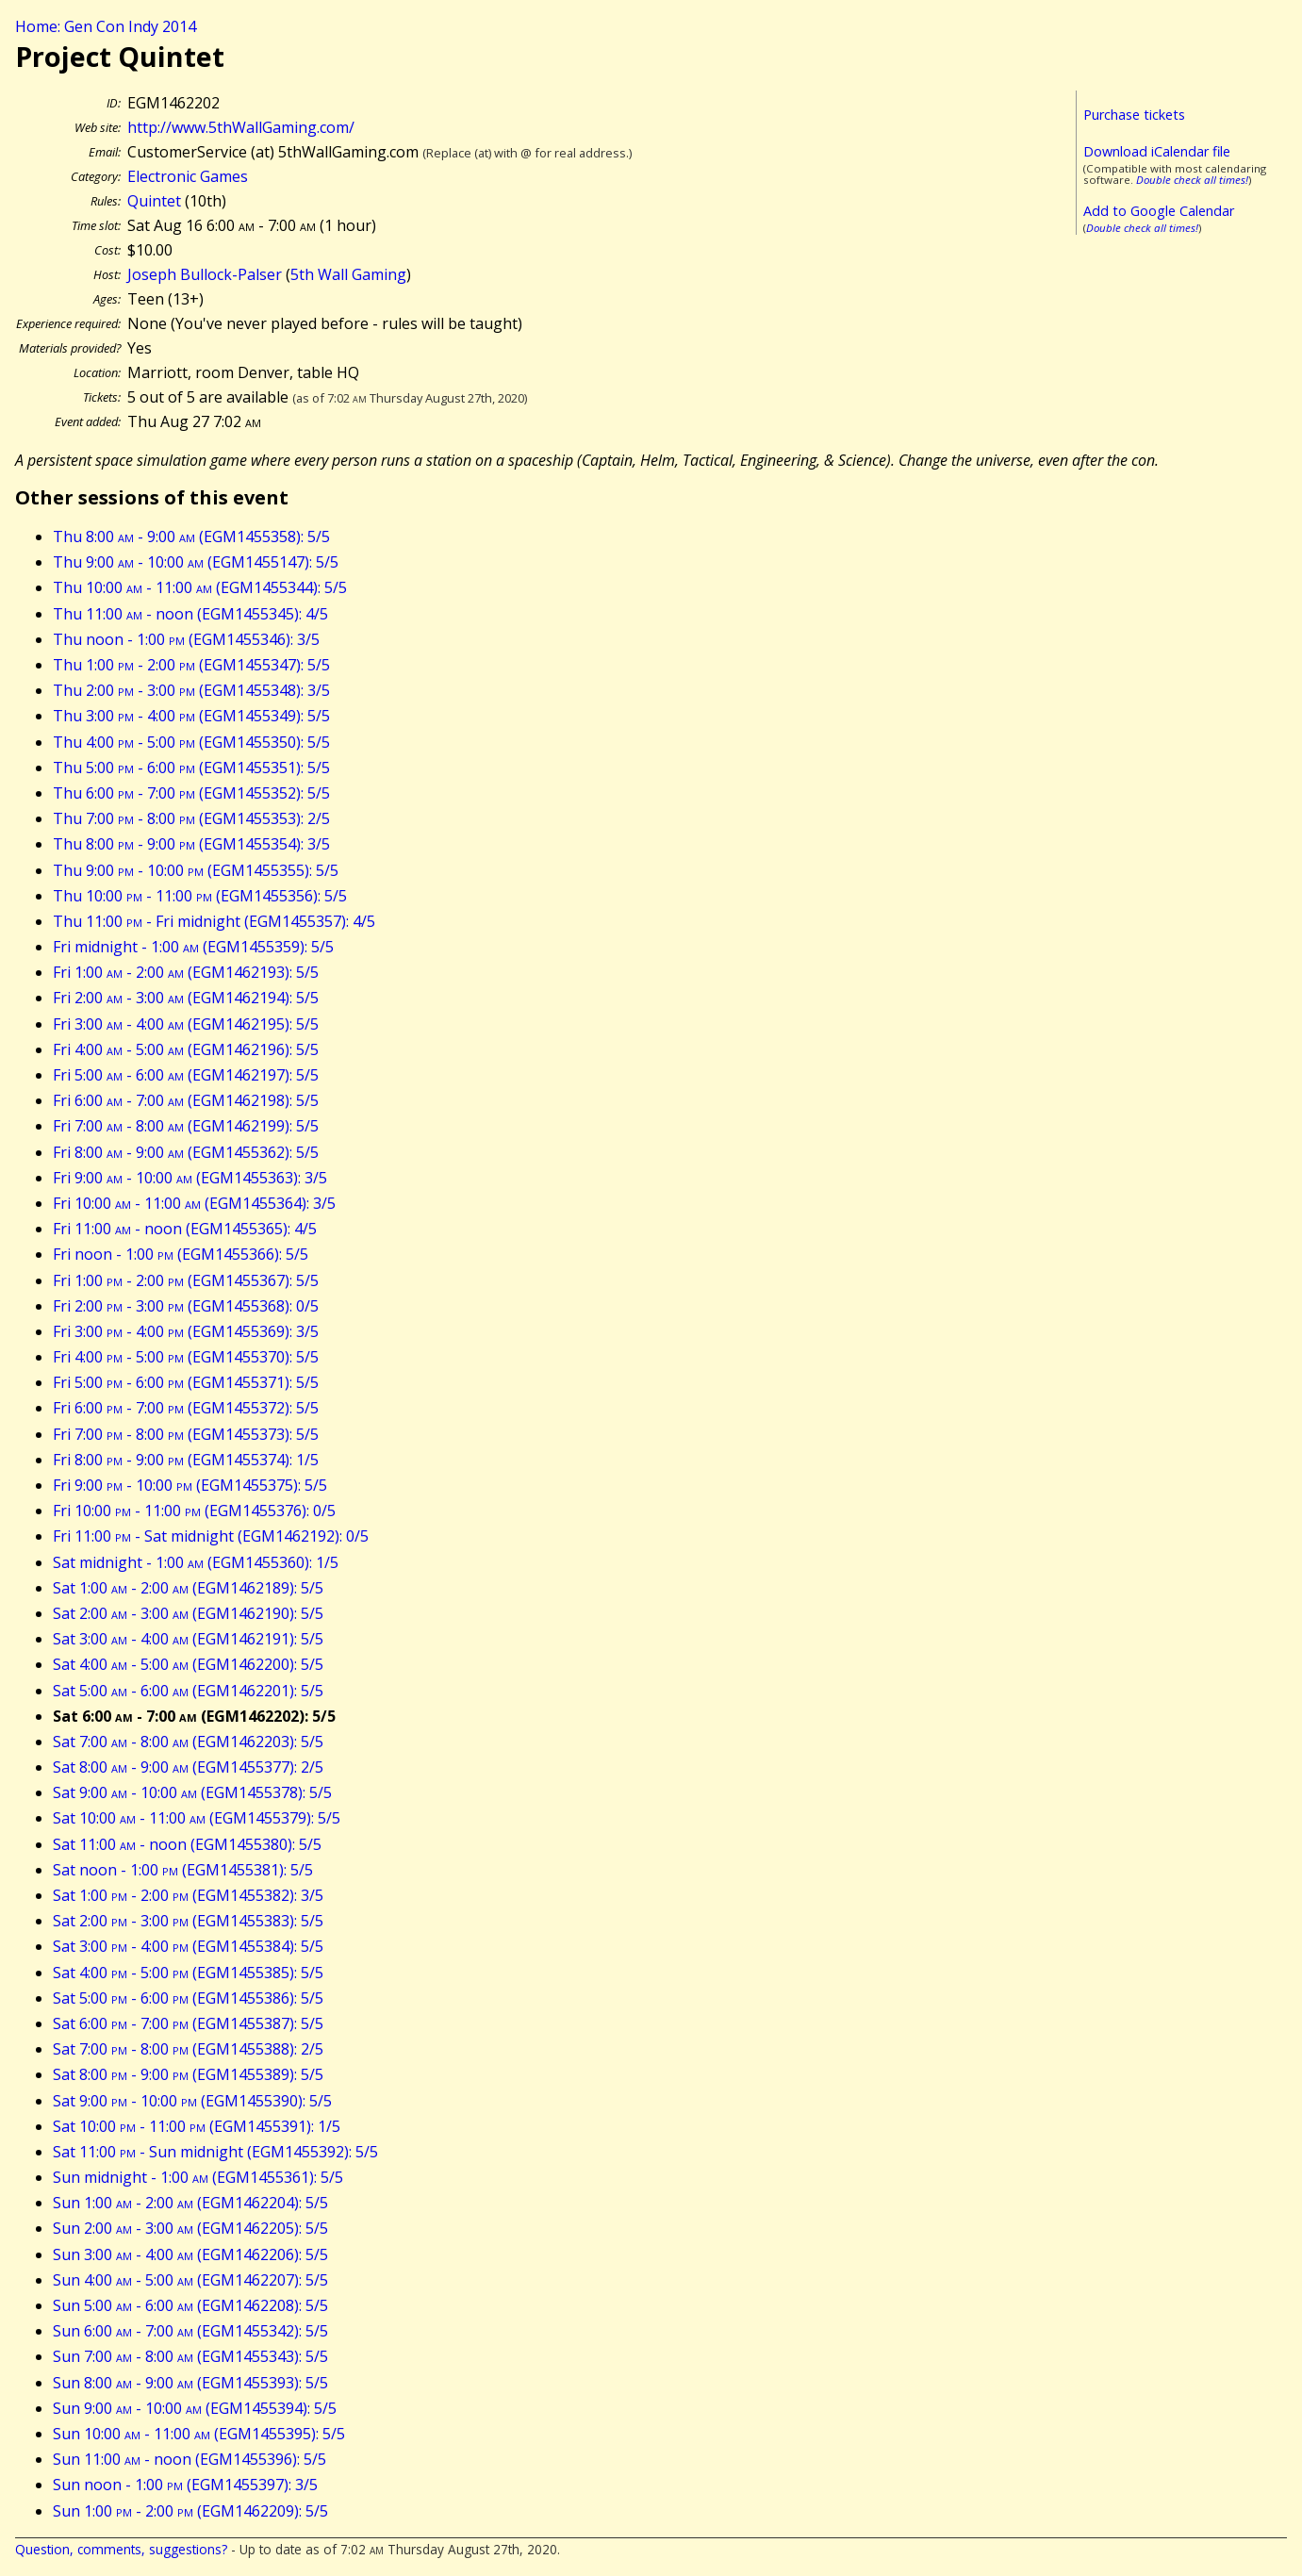 This screenshot has height=2576, width=1302. I want to click on Fri 3:00 - 4:00 (EGM1462195): 5/5, so click(186, 1024).